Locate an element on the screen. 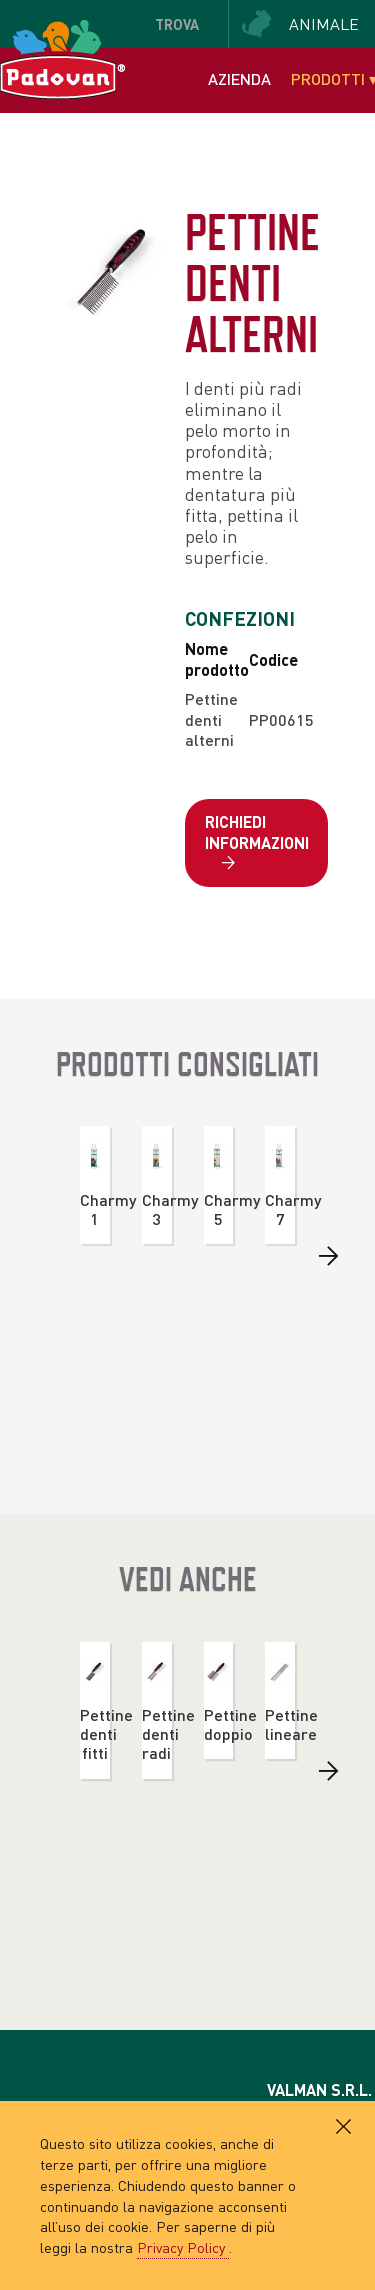  Richiedi informazioni is located at coordinates (257, 843).